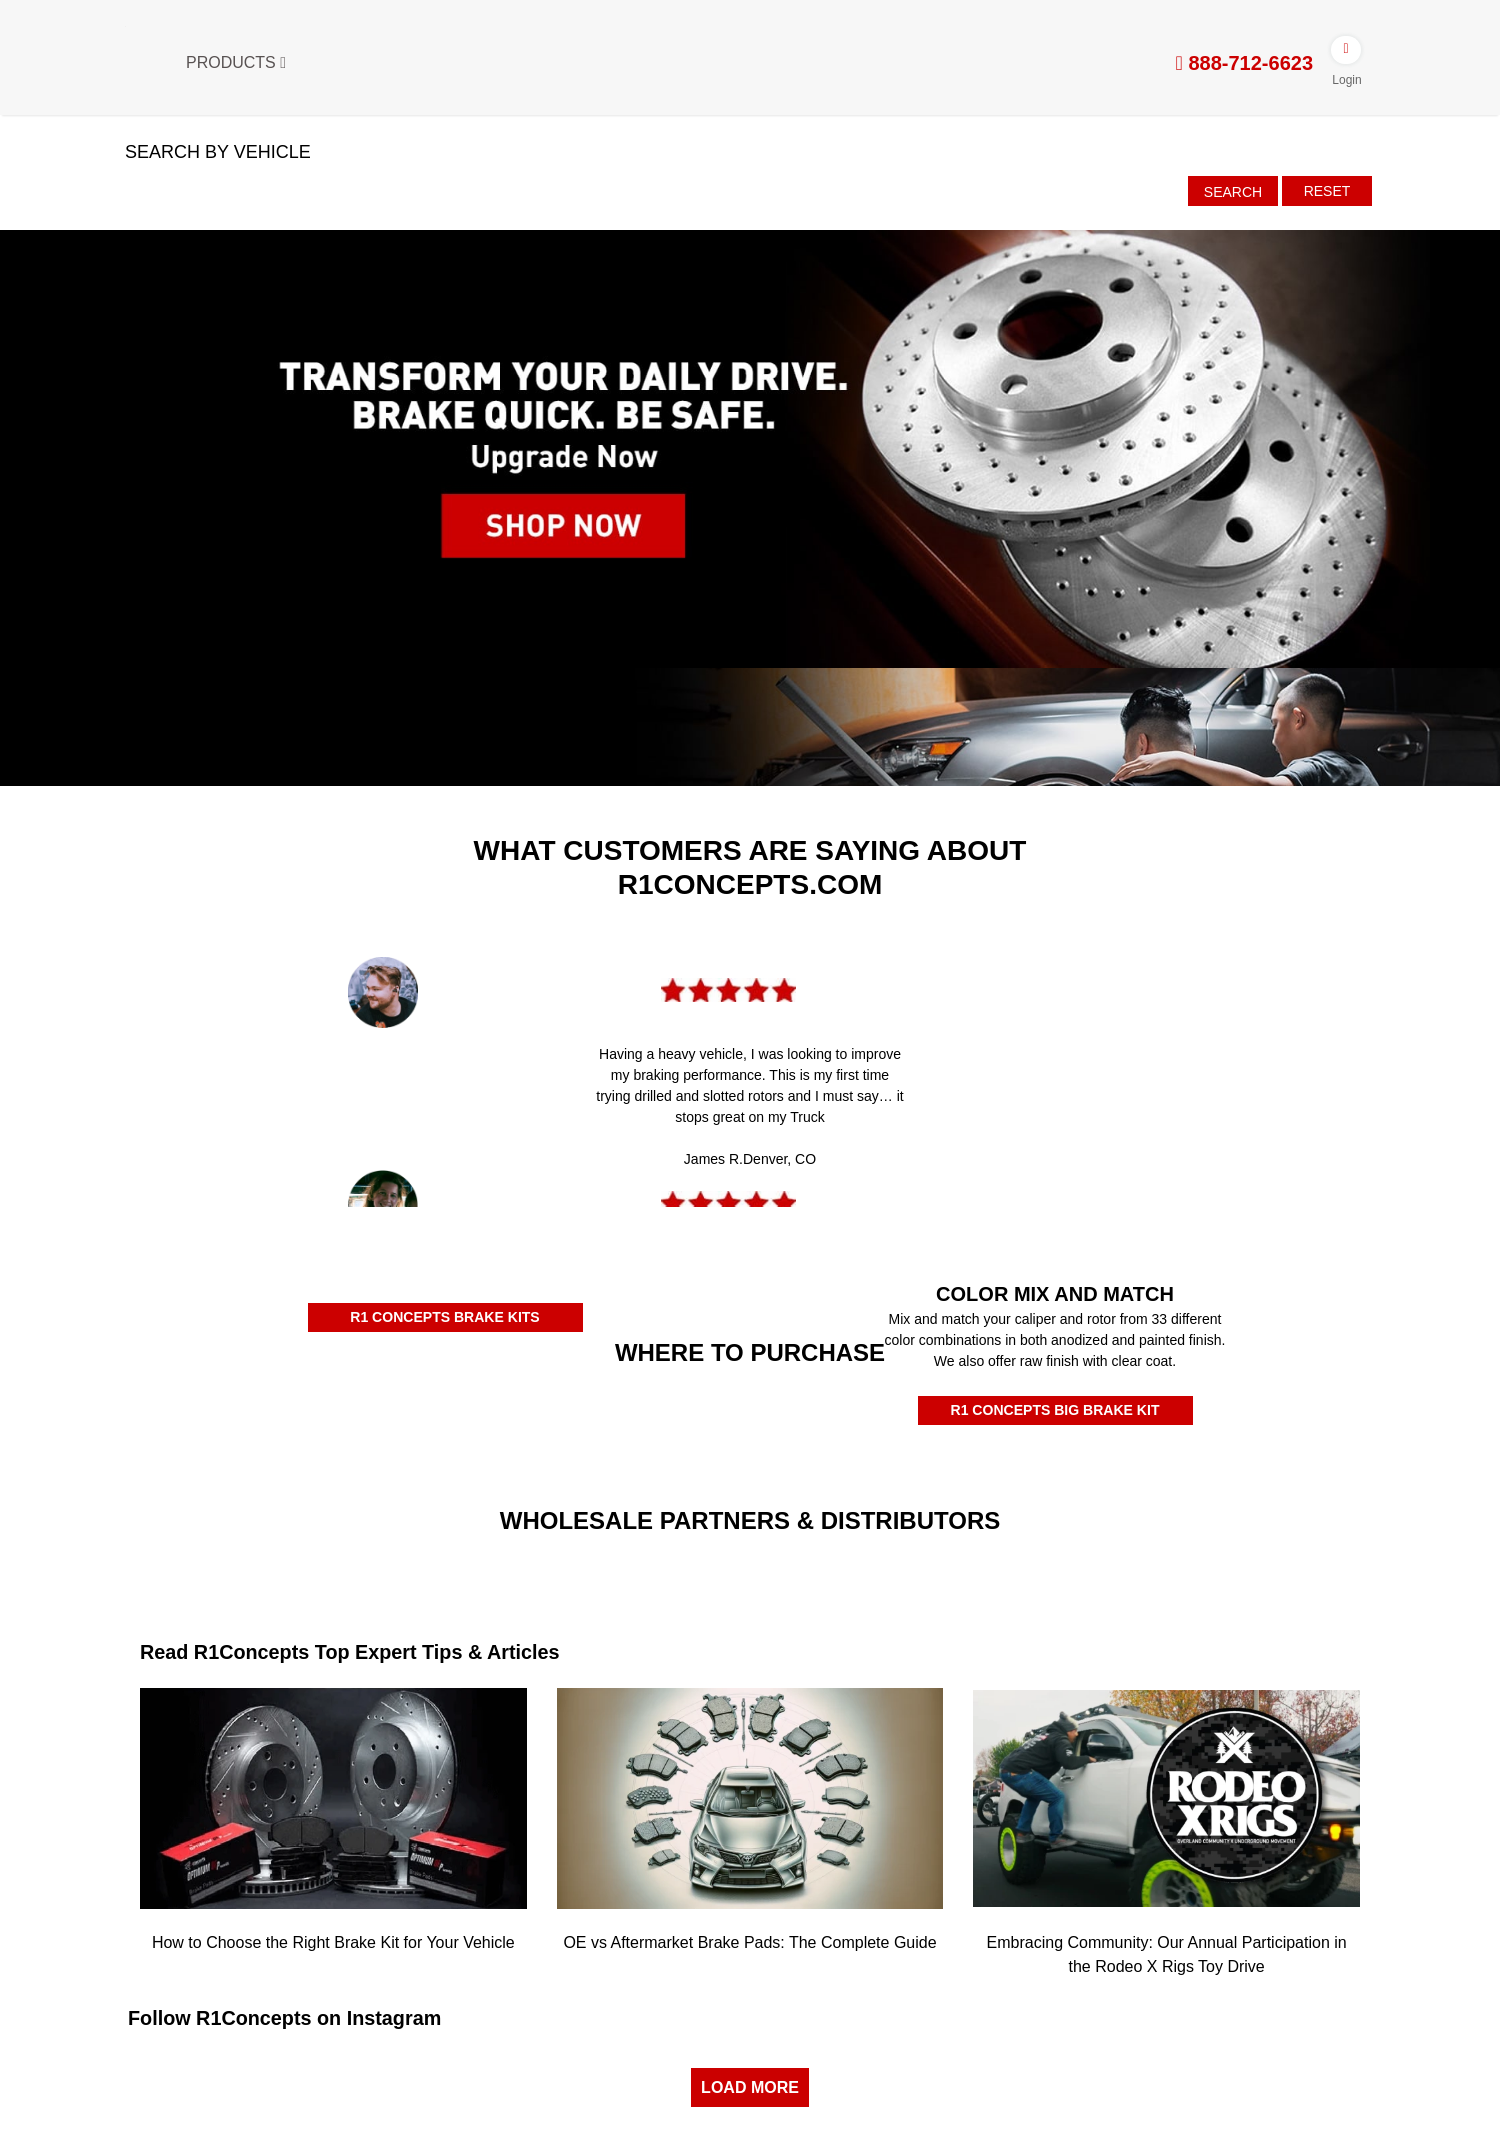  I want to click on 888-712-6623 [tel:888-712-6623], so click(1244, 63).